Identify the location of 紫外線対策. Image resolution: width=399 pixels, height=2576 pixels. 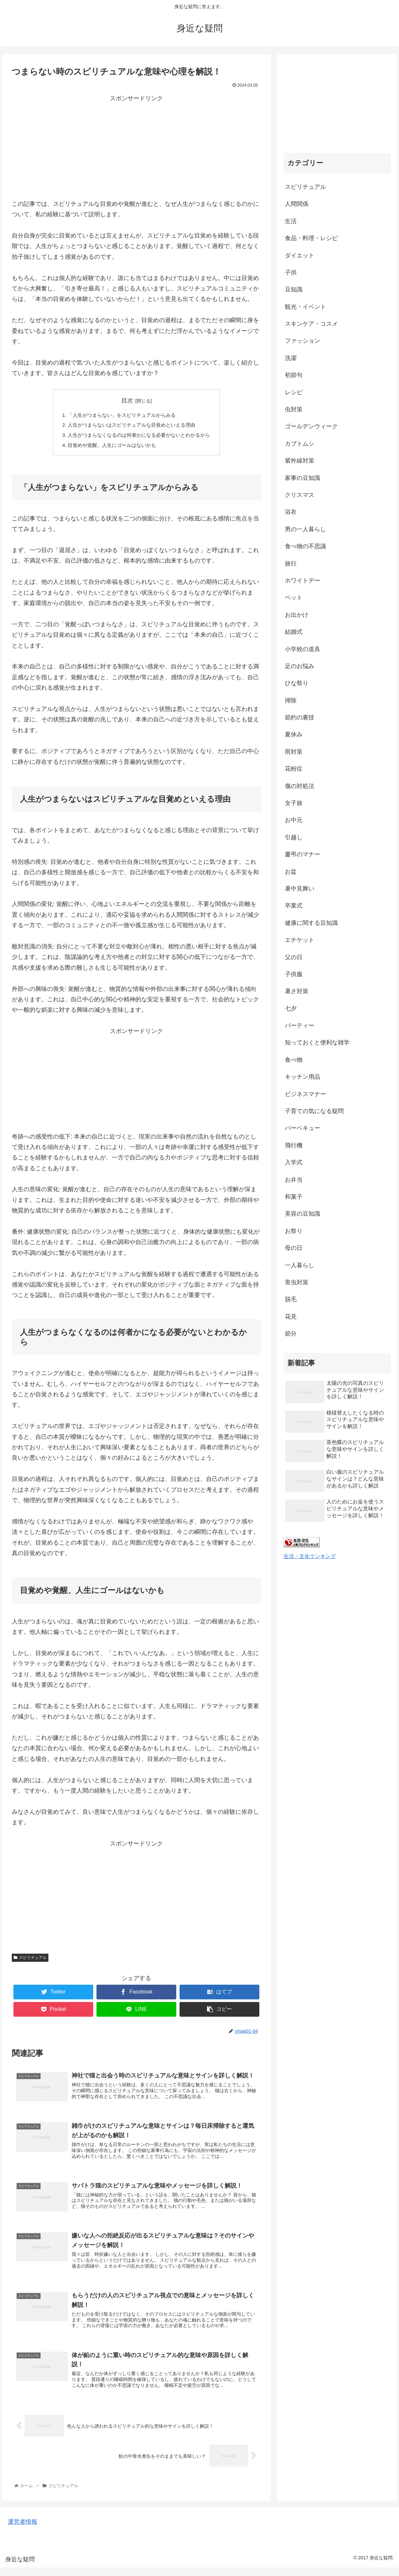
(299, 460).